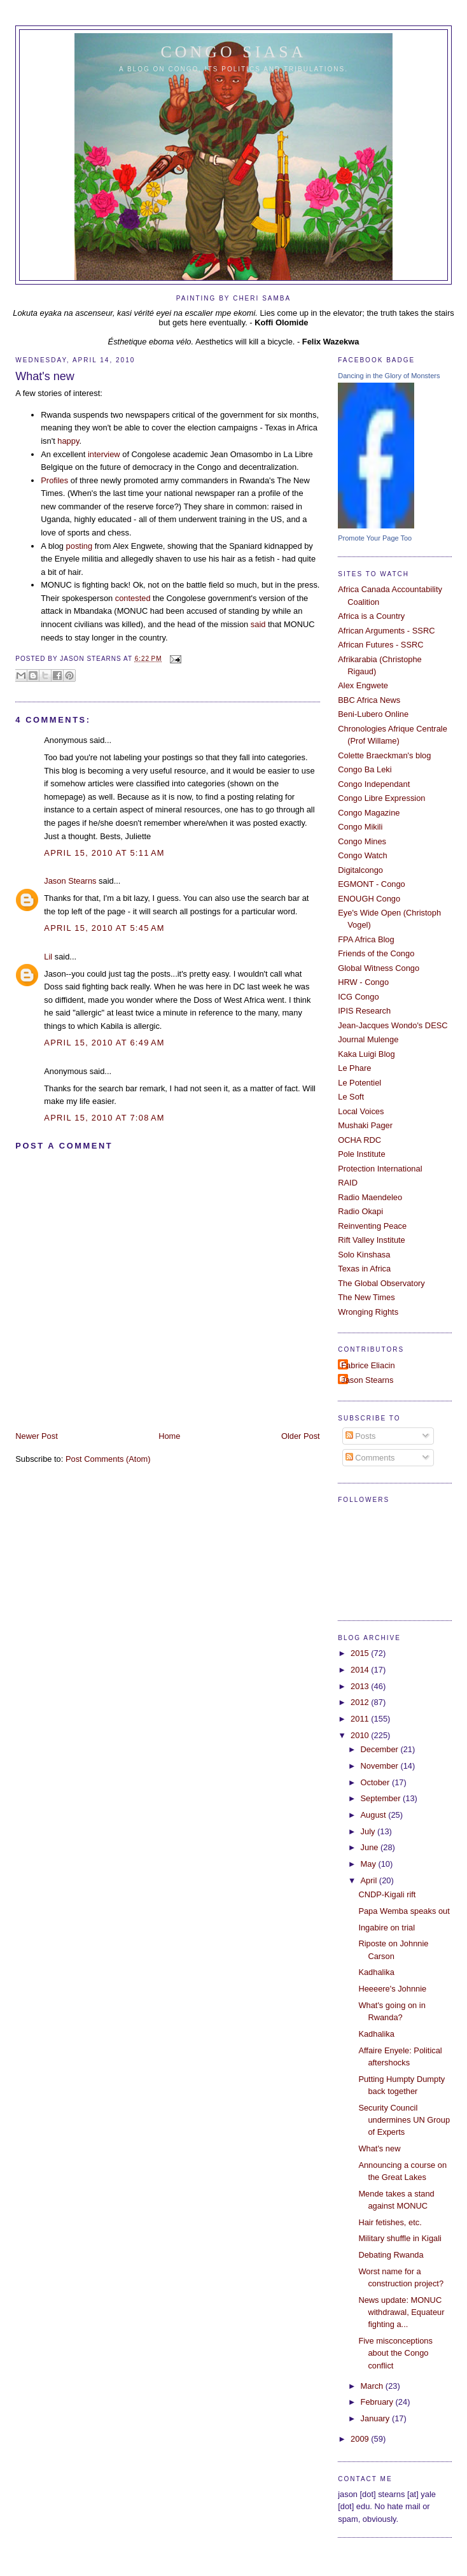 This screenshot has height=2576, width=467. Describe the element at coordinates (386, 1927) in the screenshot. I see `Ingabire on trial` at that location.